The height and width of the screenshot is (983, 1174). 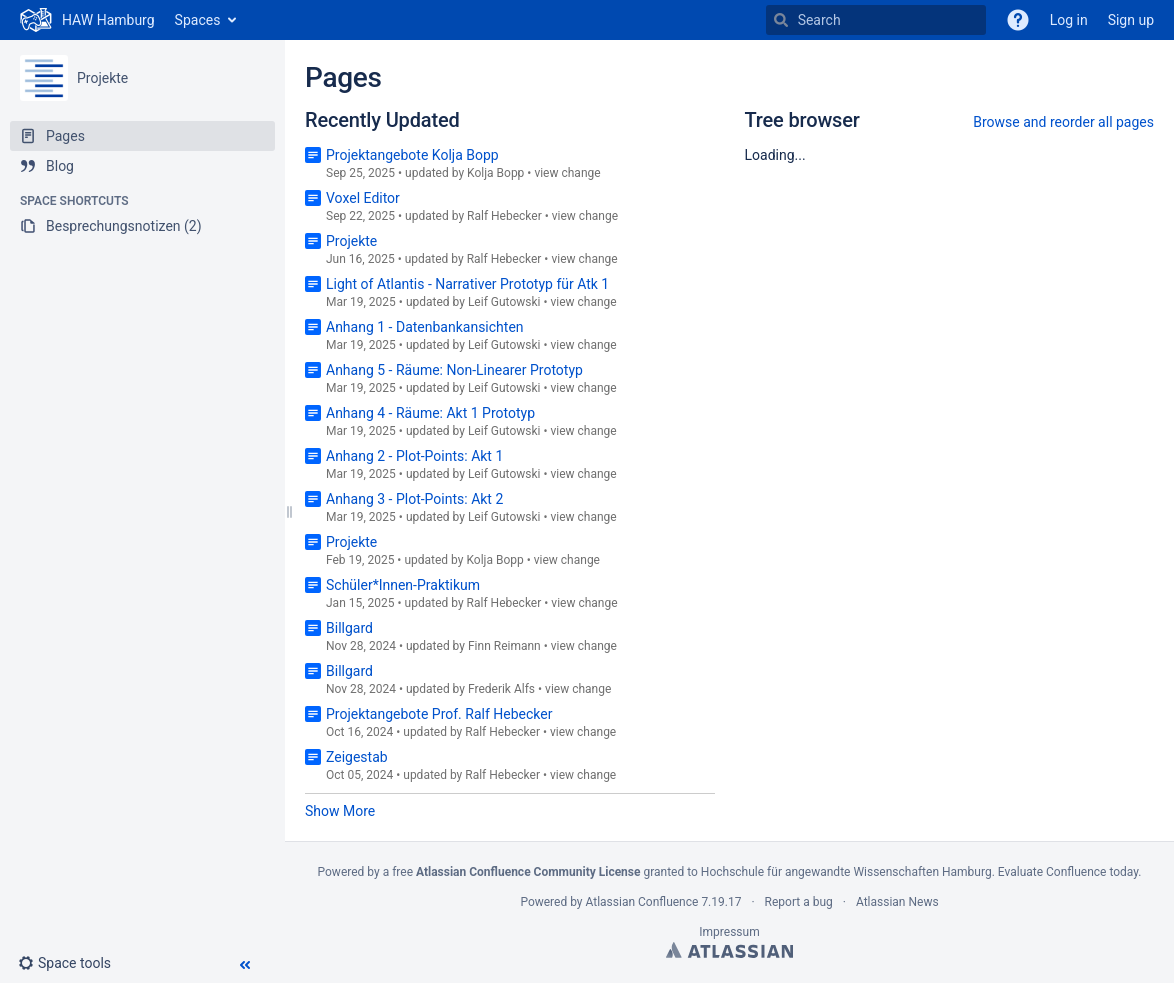 I want to click on Billgard, so click(x=349, y=628).